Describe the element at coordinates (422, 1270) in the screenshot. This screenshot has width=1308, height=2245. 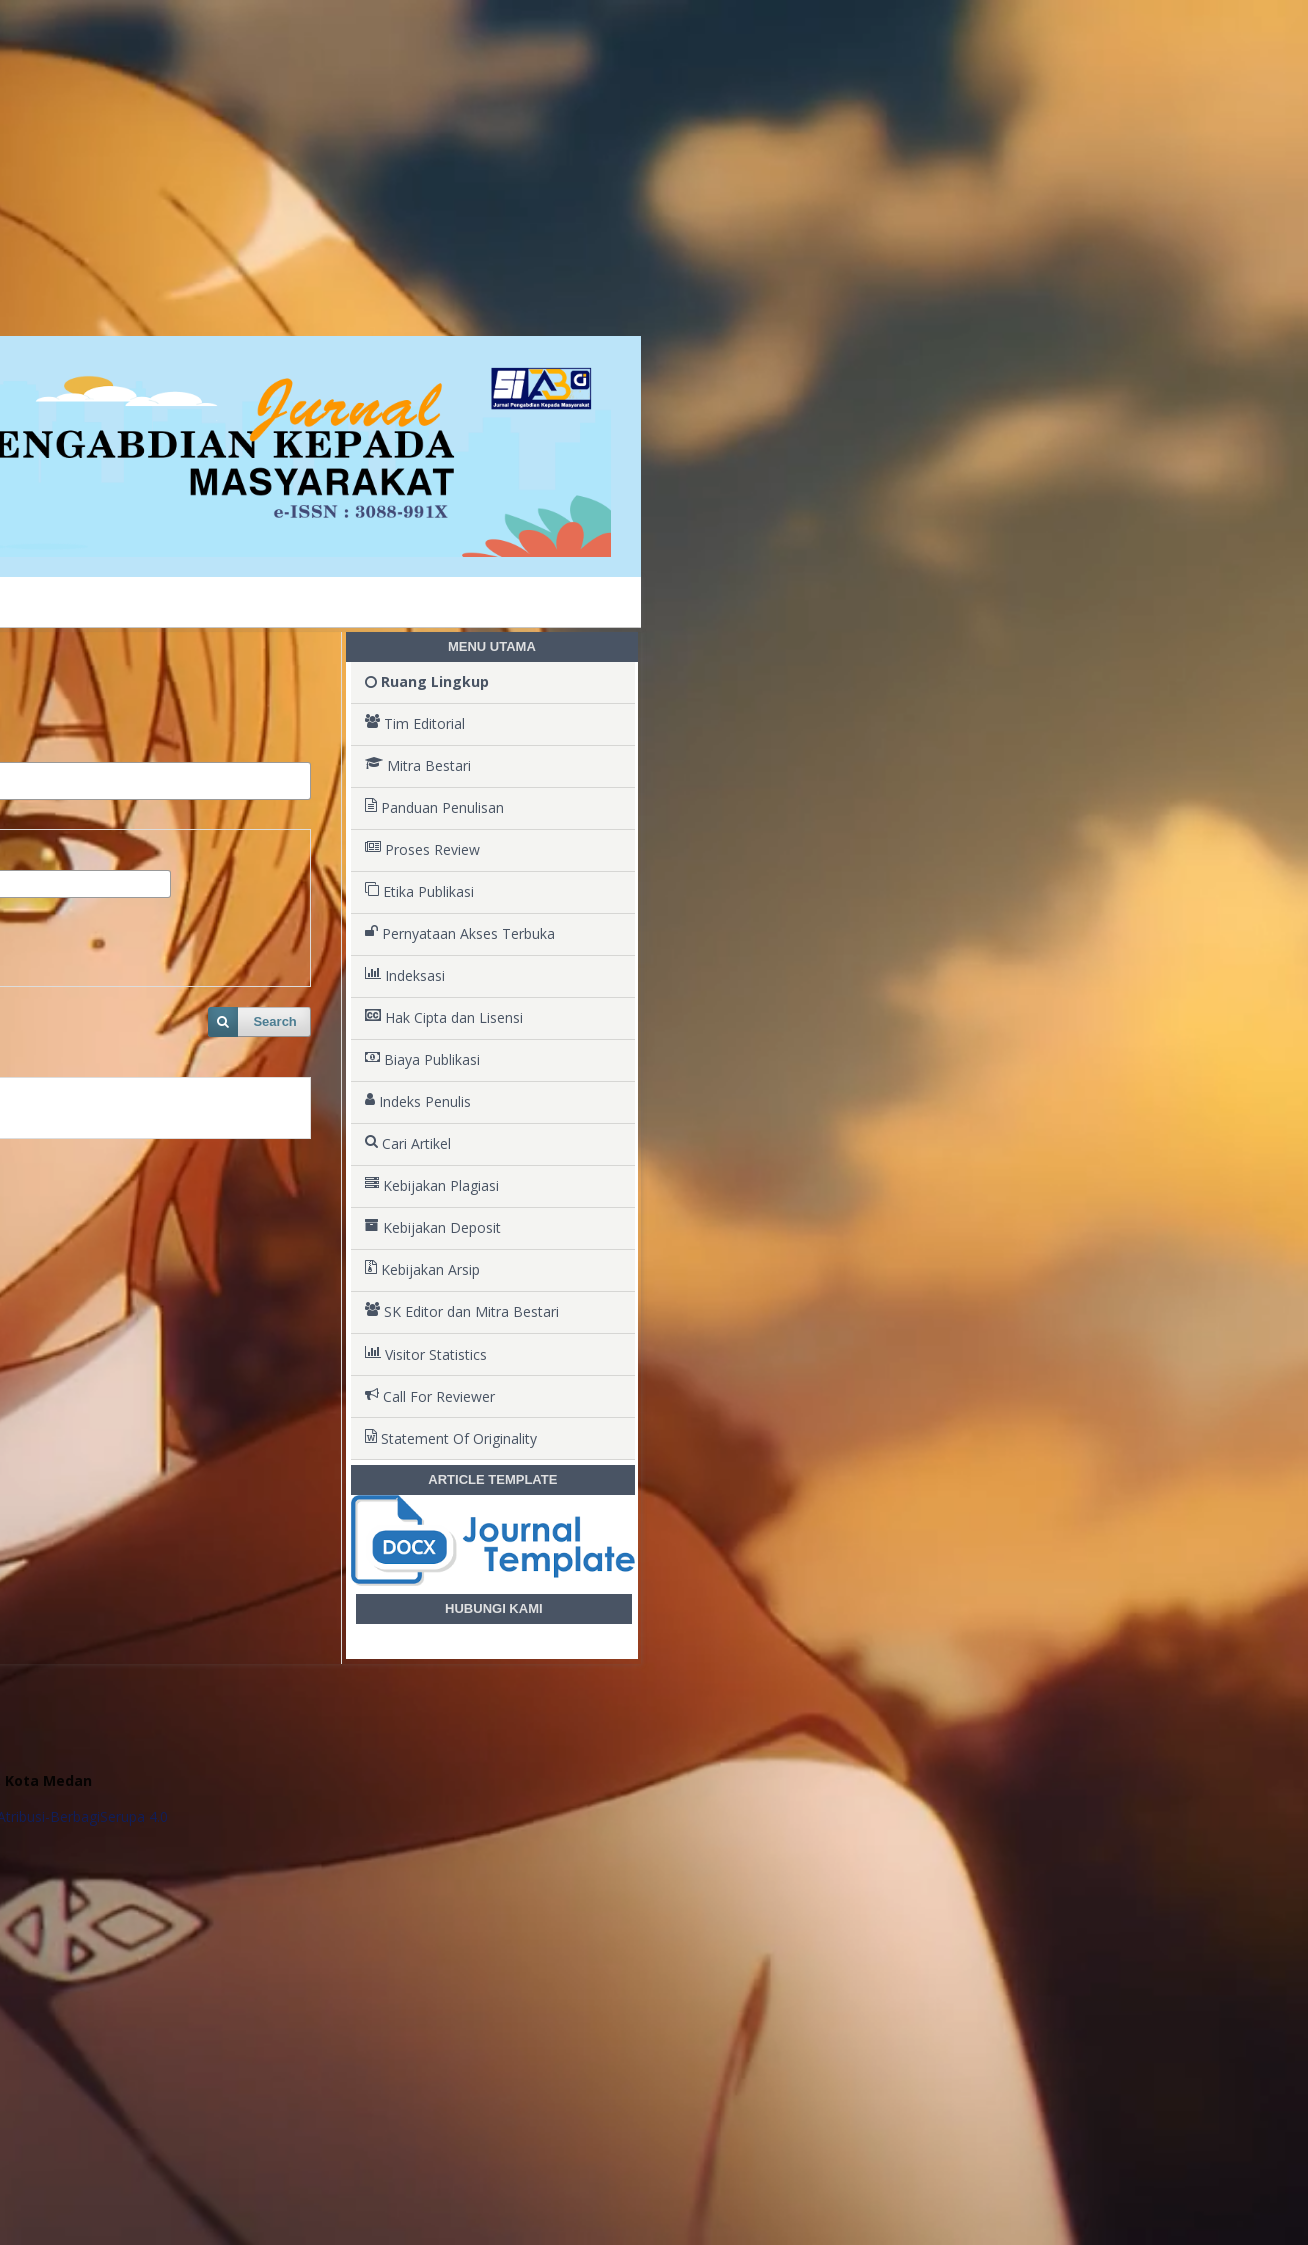
I see `Kebijakan Arsip` at that location.